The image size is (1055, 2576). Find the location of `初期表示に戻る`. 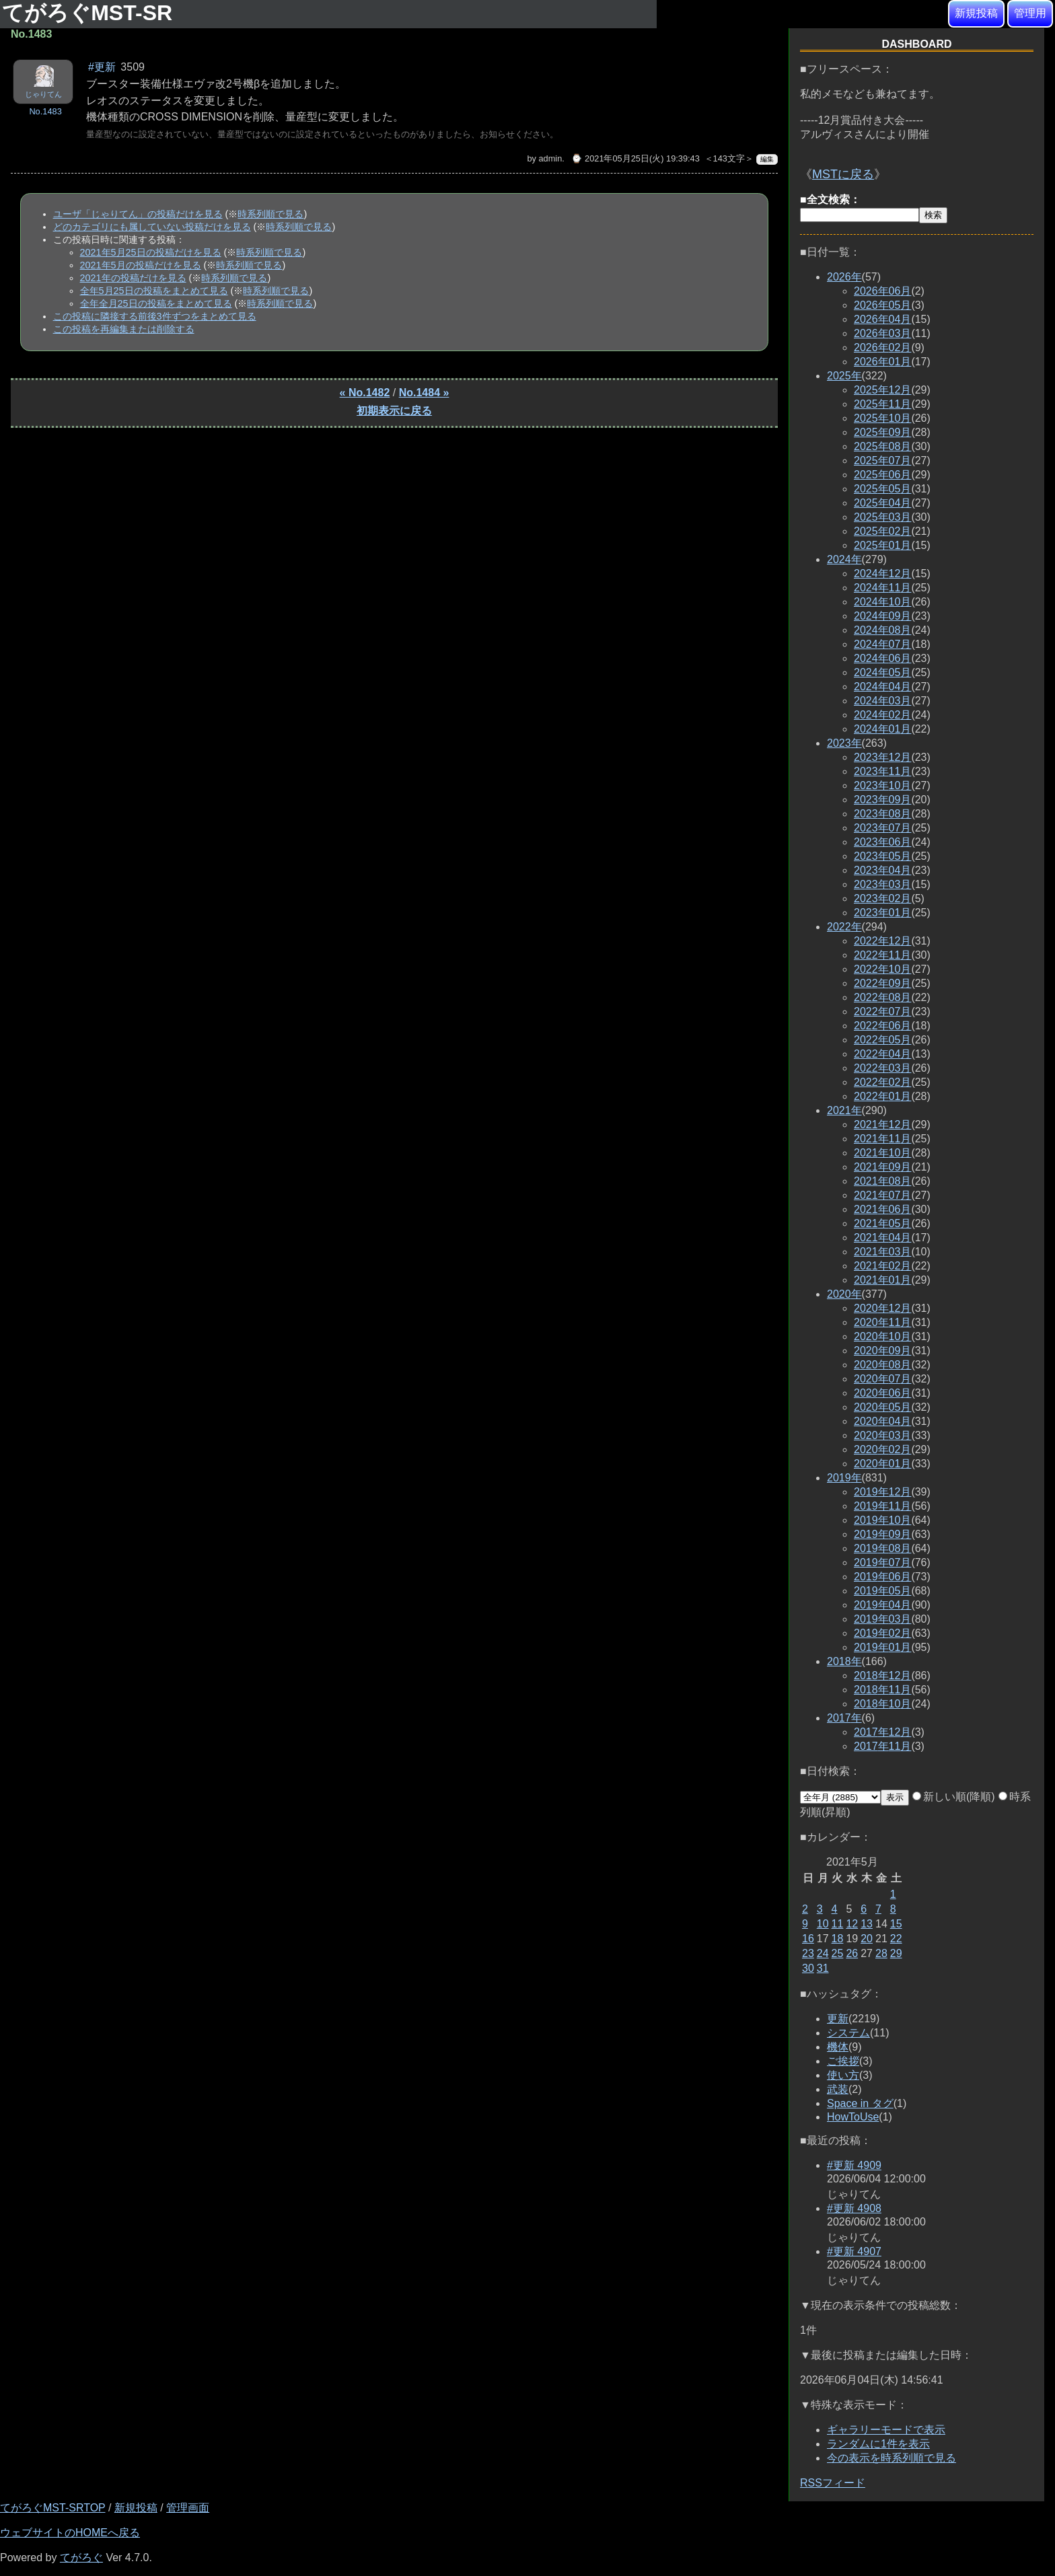

初期表示に戻る is located at coordinates (394, 410).